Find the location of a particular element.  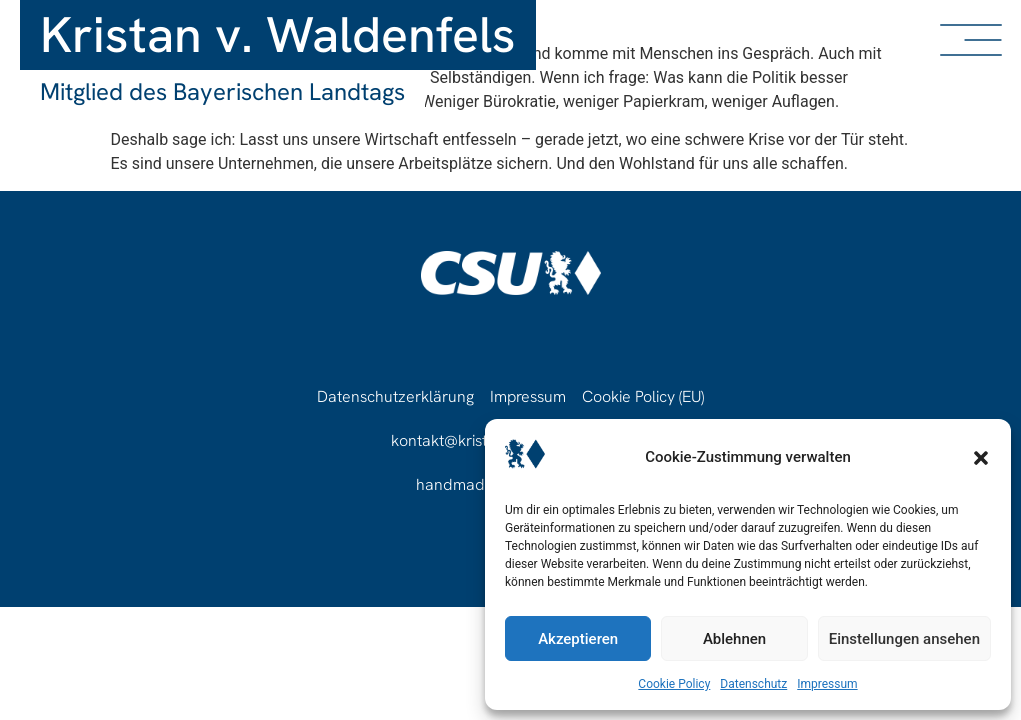

Akzeptieren is located at coordinates (578, 639).